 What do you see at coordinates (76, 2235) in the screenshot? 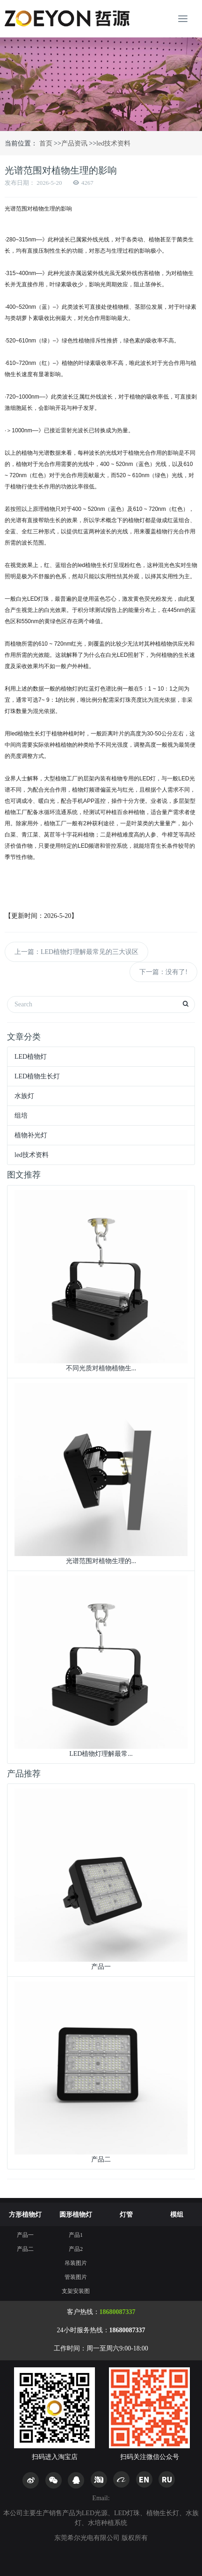
I see `产品1` at bounding box center [76, 2235].